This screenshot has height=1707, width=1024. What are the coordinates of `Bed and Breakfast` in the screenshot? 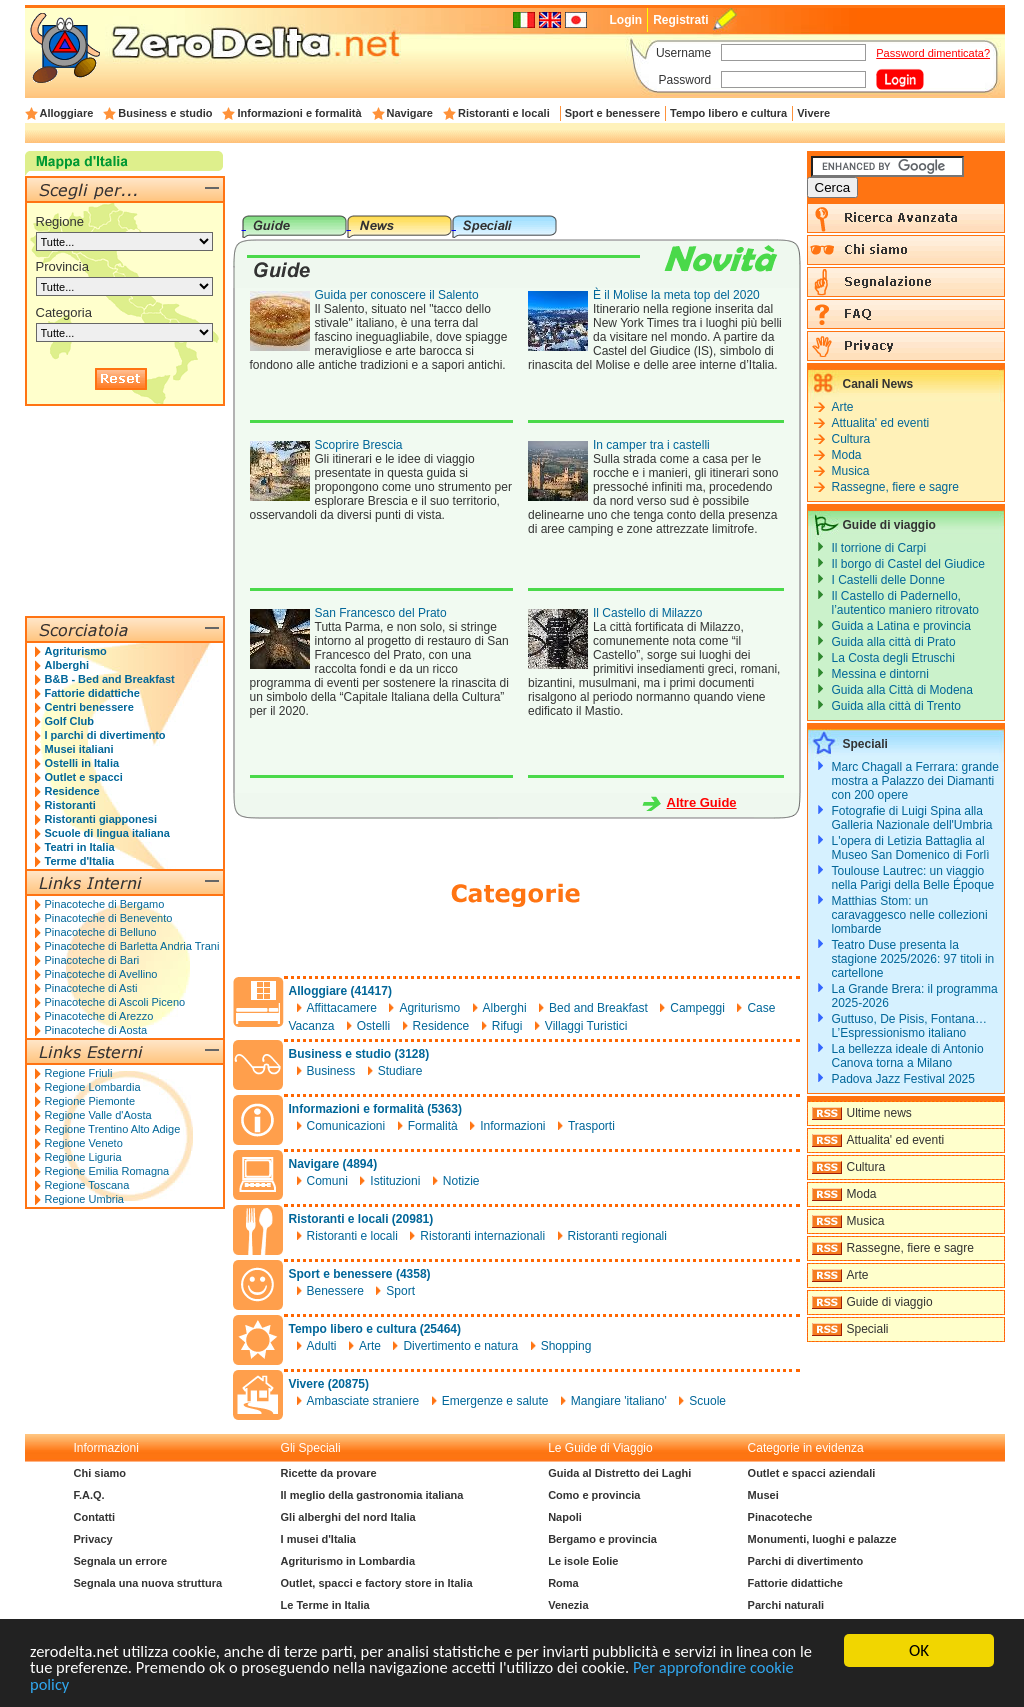 It's located at (598, 1008).